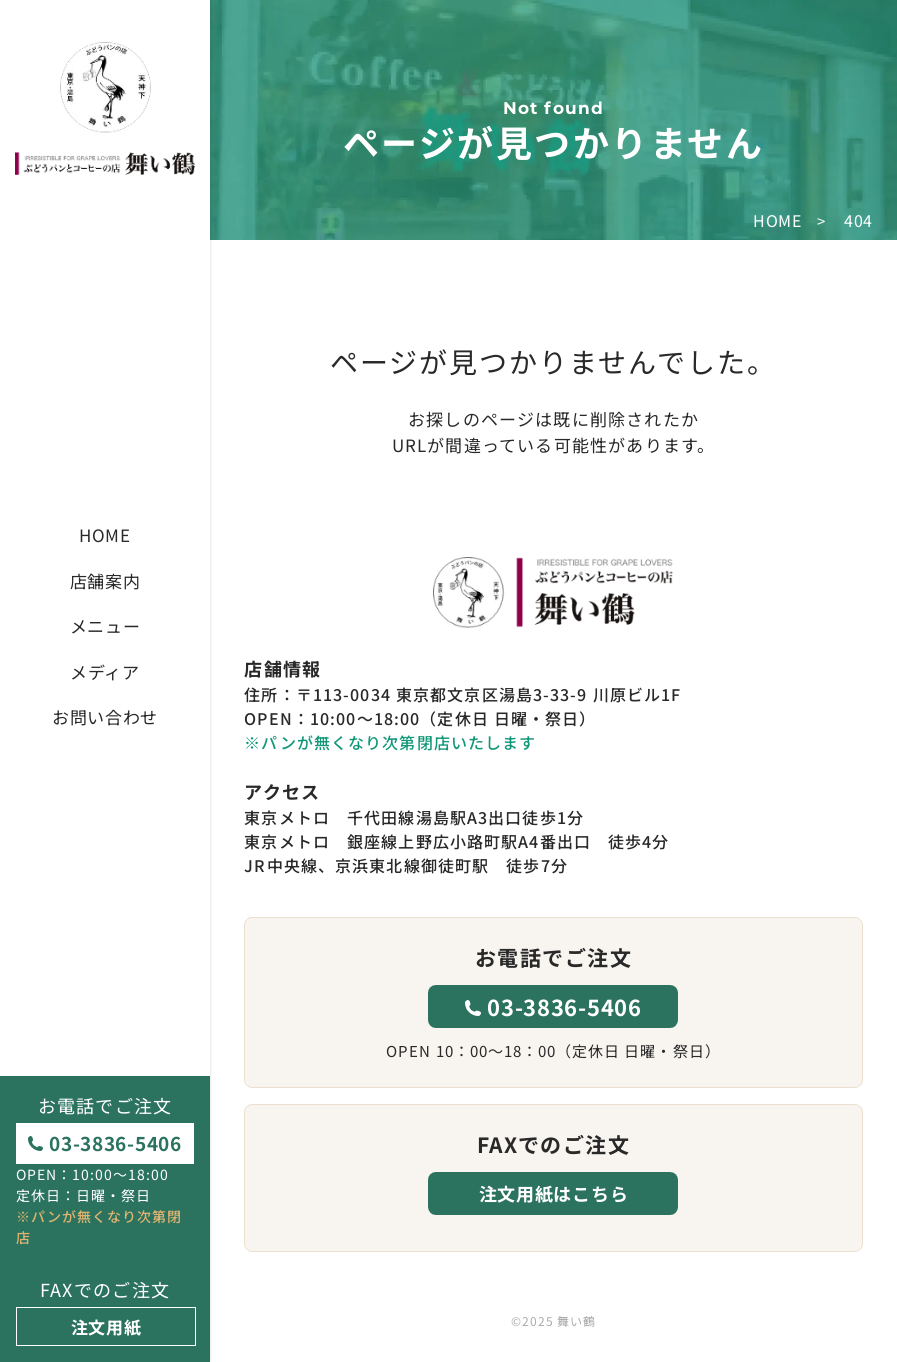 The width and height of the screenshot is (897, 1362). What do you see at coordinates (554, 1193) in the screenshot?
I see `注文用紙はこちら` at bounding box center [554, 1193].